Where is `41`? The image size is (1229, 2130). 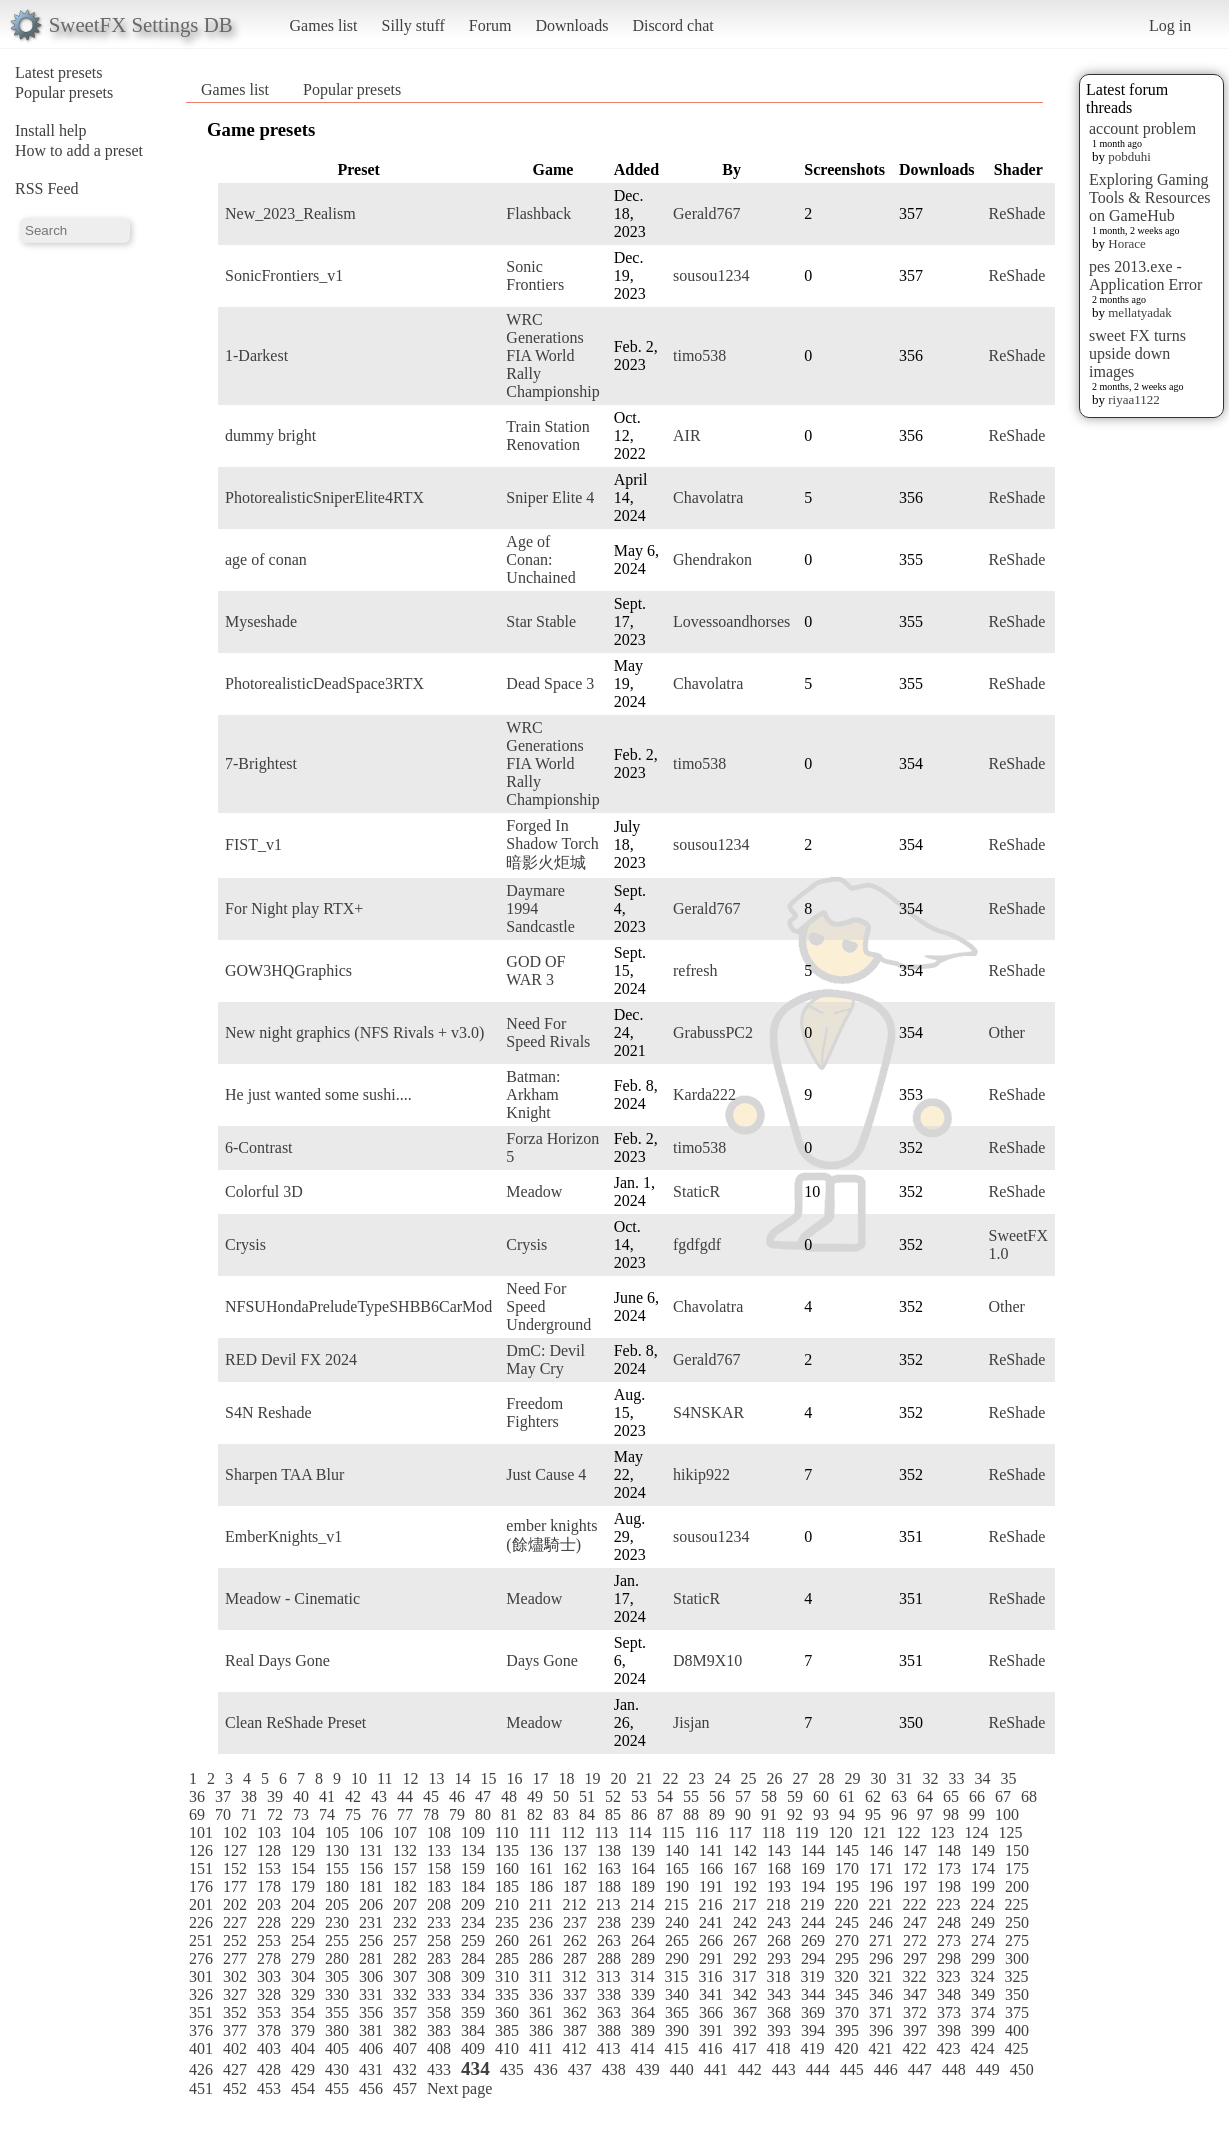
41 is located at coordinates (327, 1796).